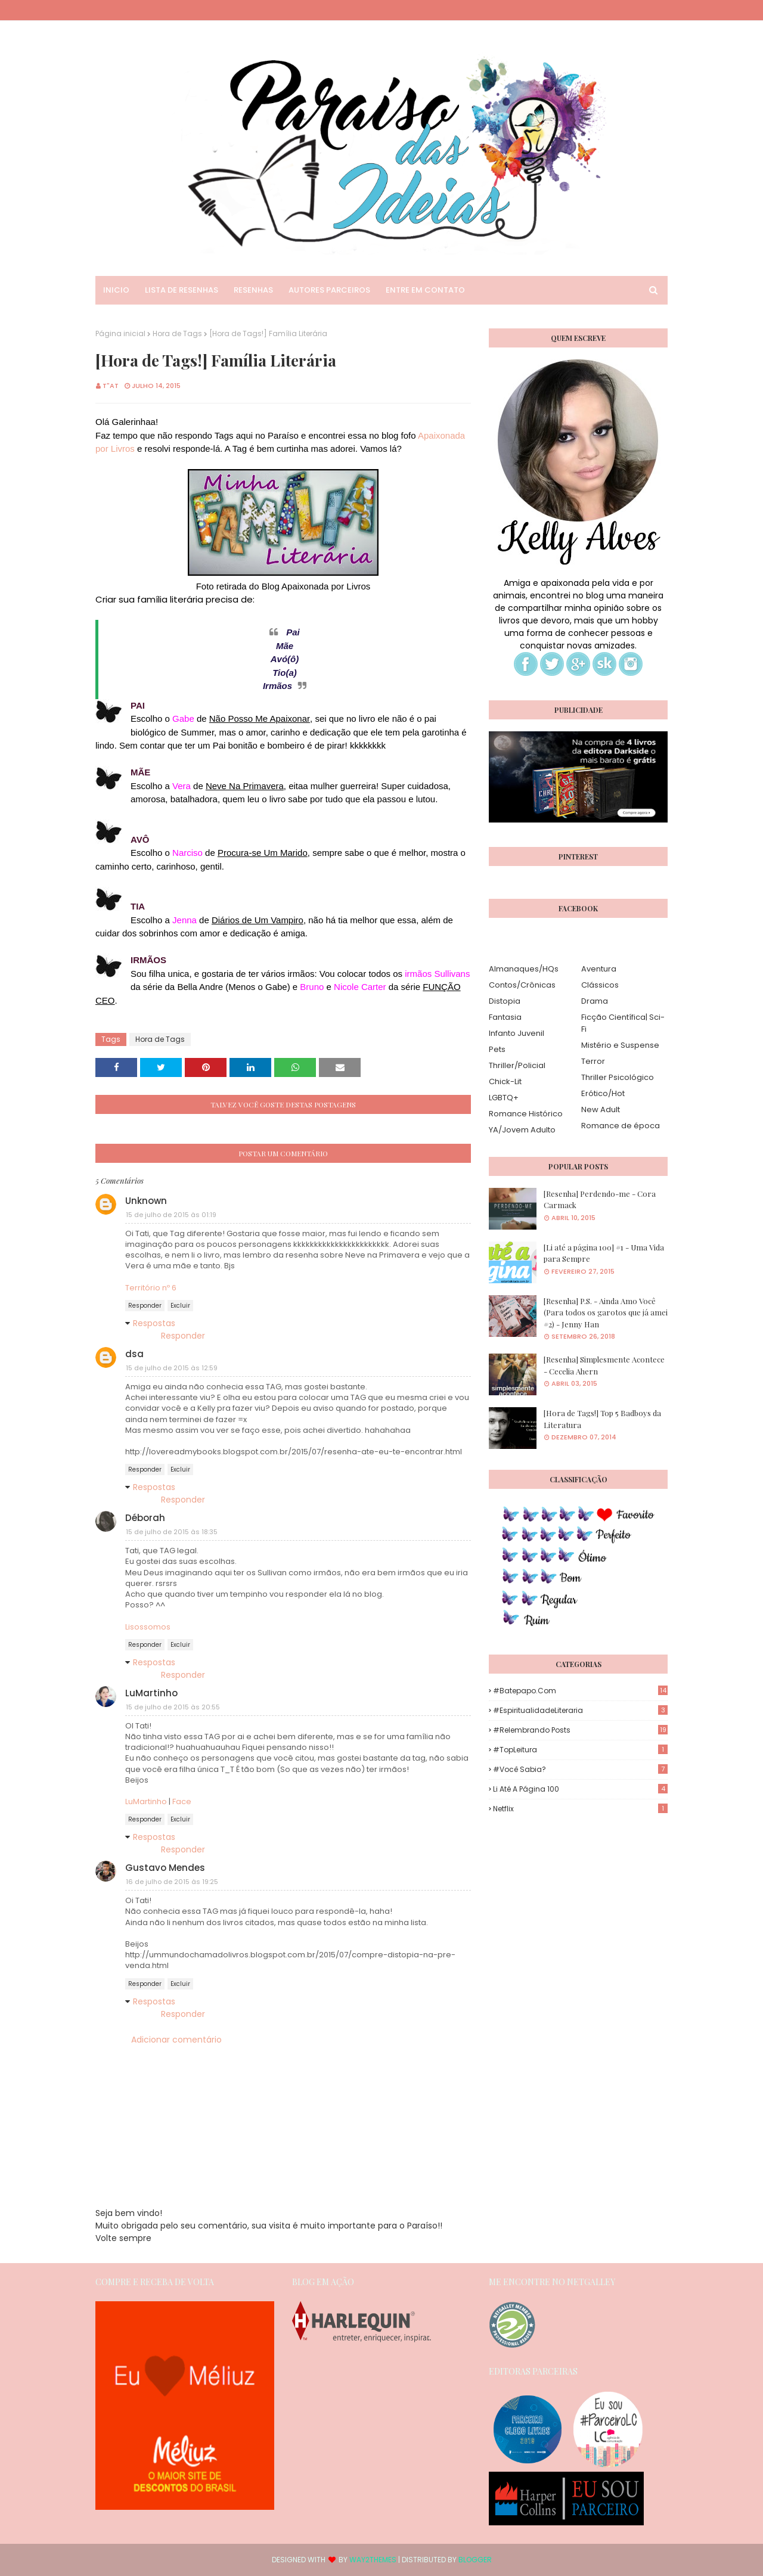 The width and height of the screenshot is (763, 2576). I want to click on Clássicos, so click(600, 985).